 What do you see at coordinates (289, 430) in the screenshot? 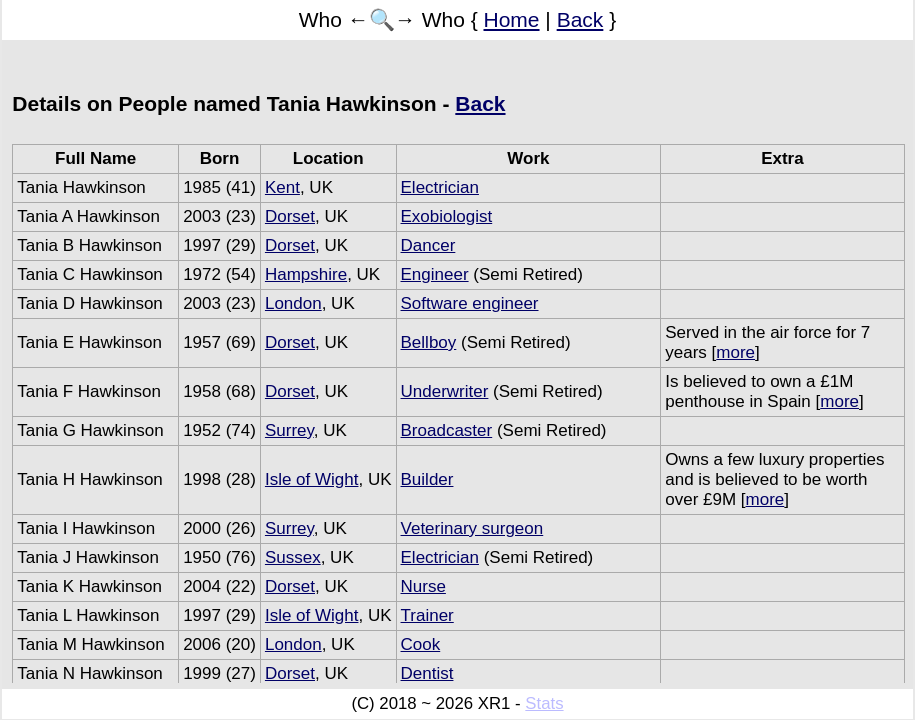
I see `Surrey` at bounding box center [289, 430].